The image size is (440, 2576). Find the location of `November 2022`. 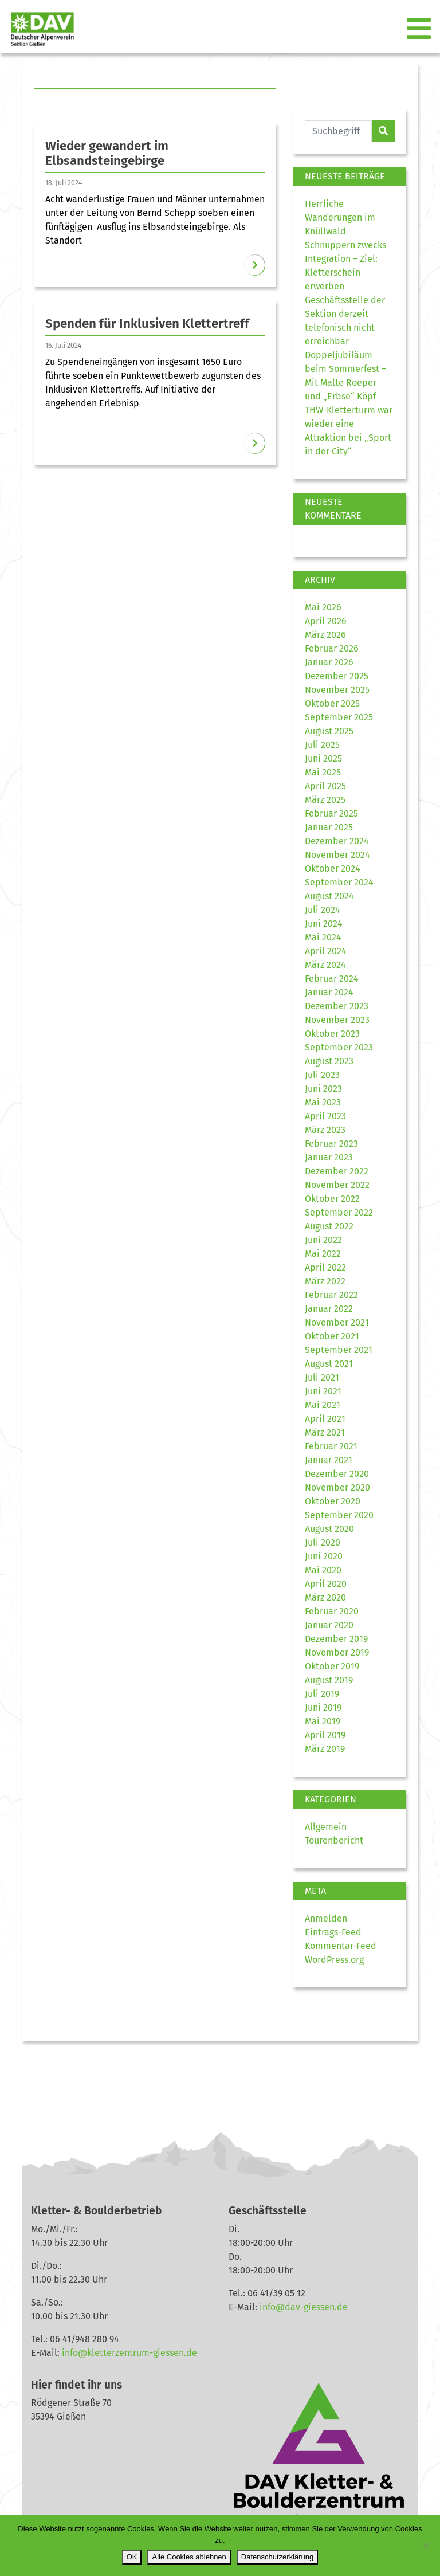

November 2022 is located at coordinates (337, 1184).